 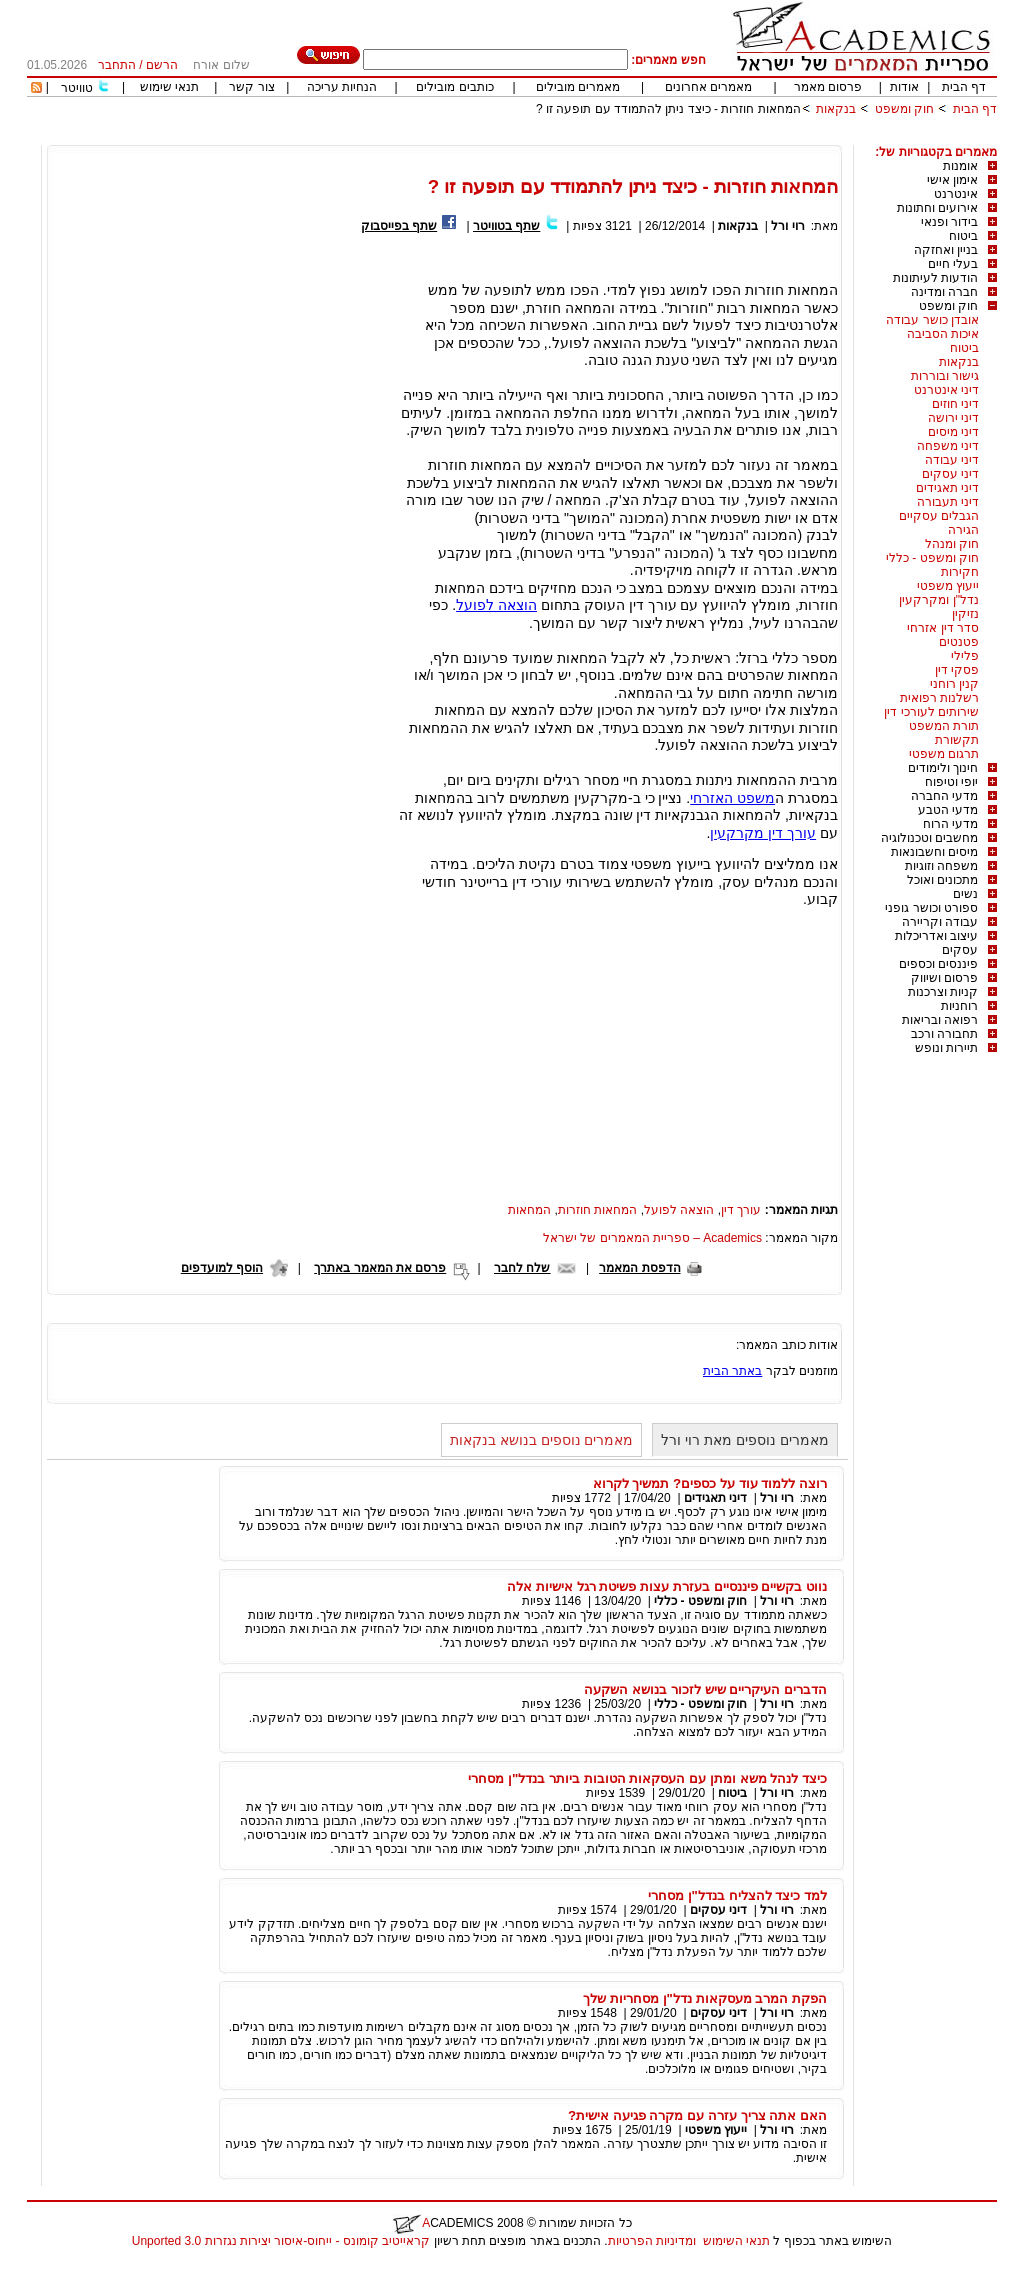 What do you see at coordinates (954, 684) in the screenshot?
I see `קנין רוחני` at bounding box center [954, 684].